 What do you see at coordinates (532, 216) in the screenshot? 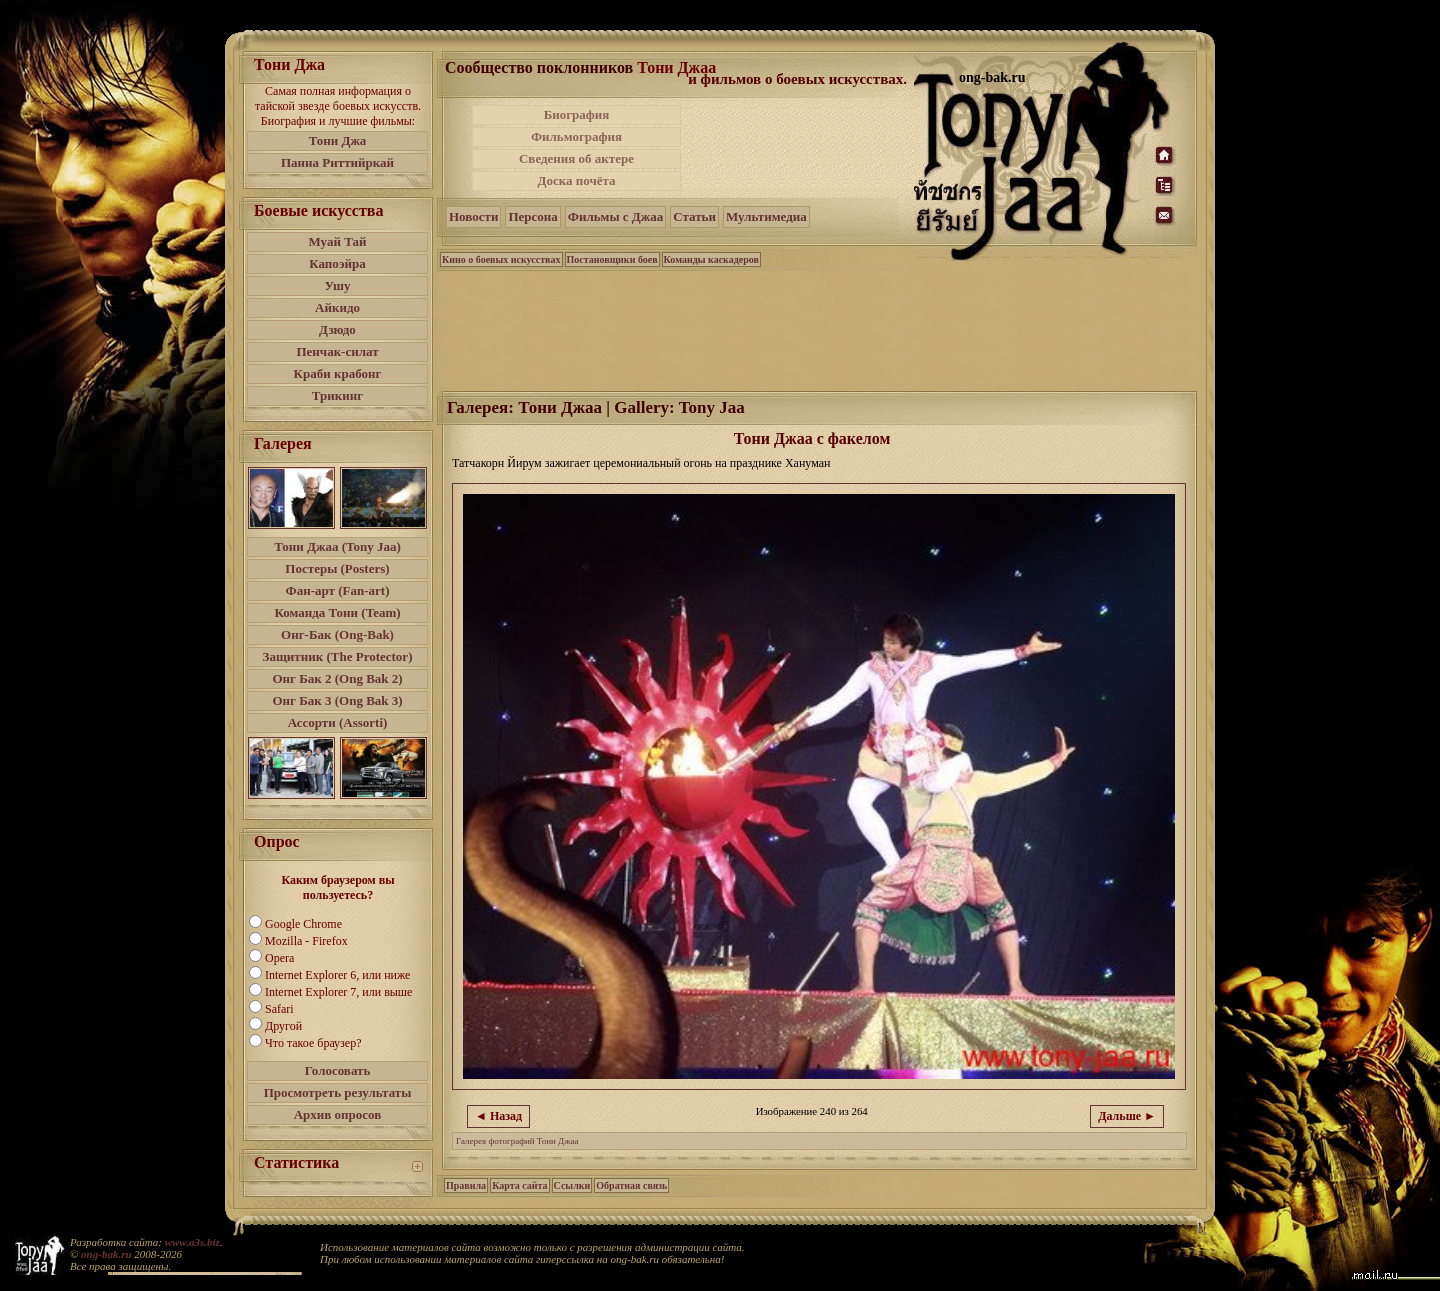
I see `Персона` at bounding box center [532, 216].